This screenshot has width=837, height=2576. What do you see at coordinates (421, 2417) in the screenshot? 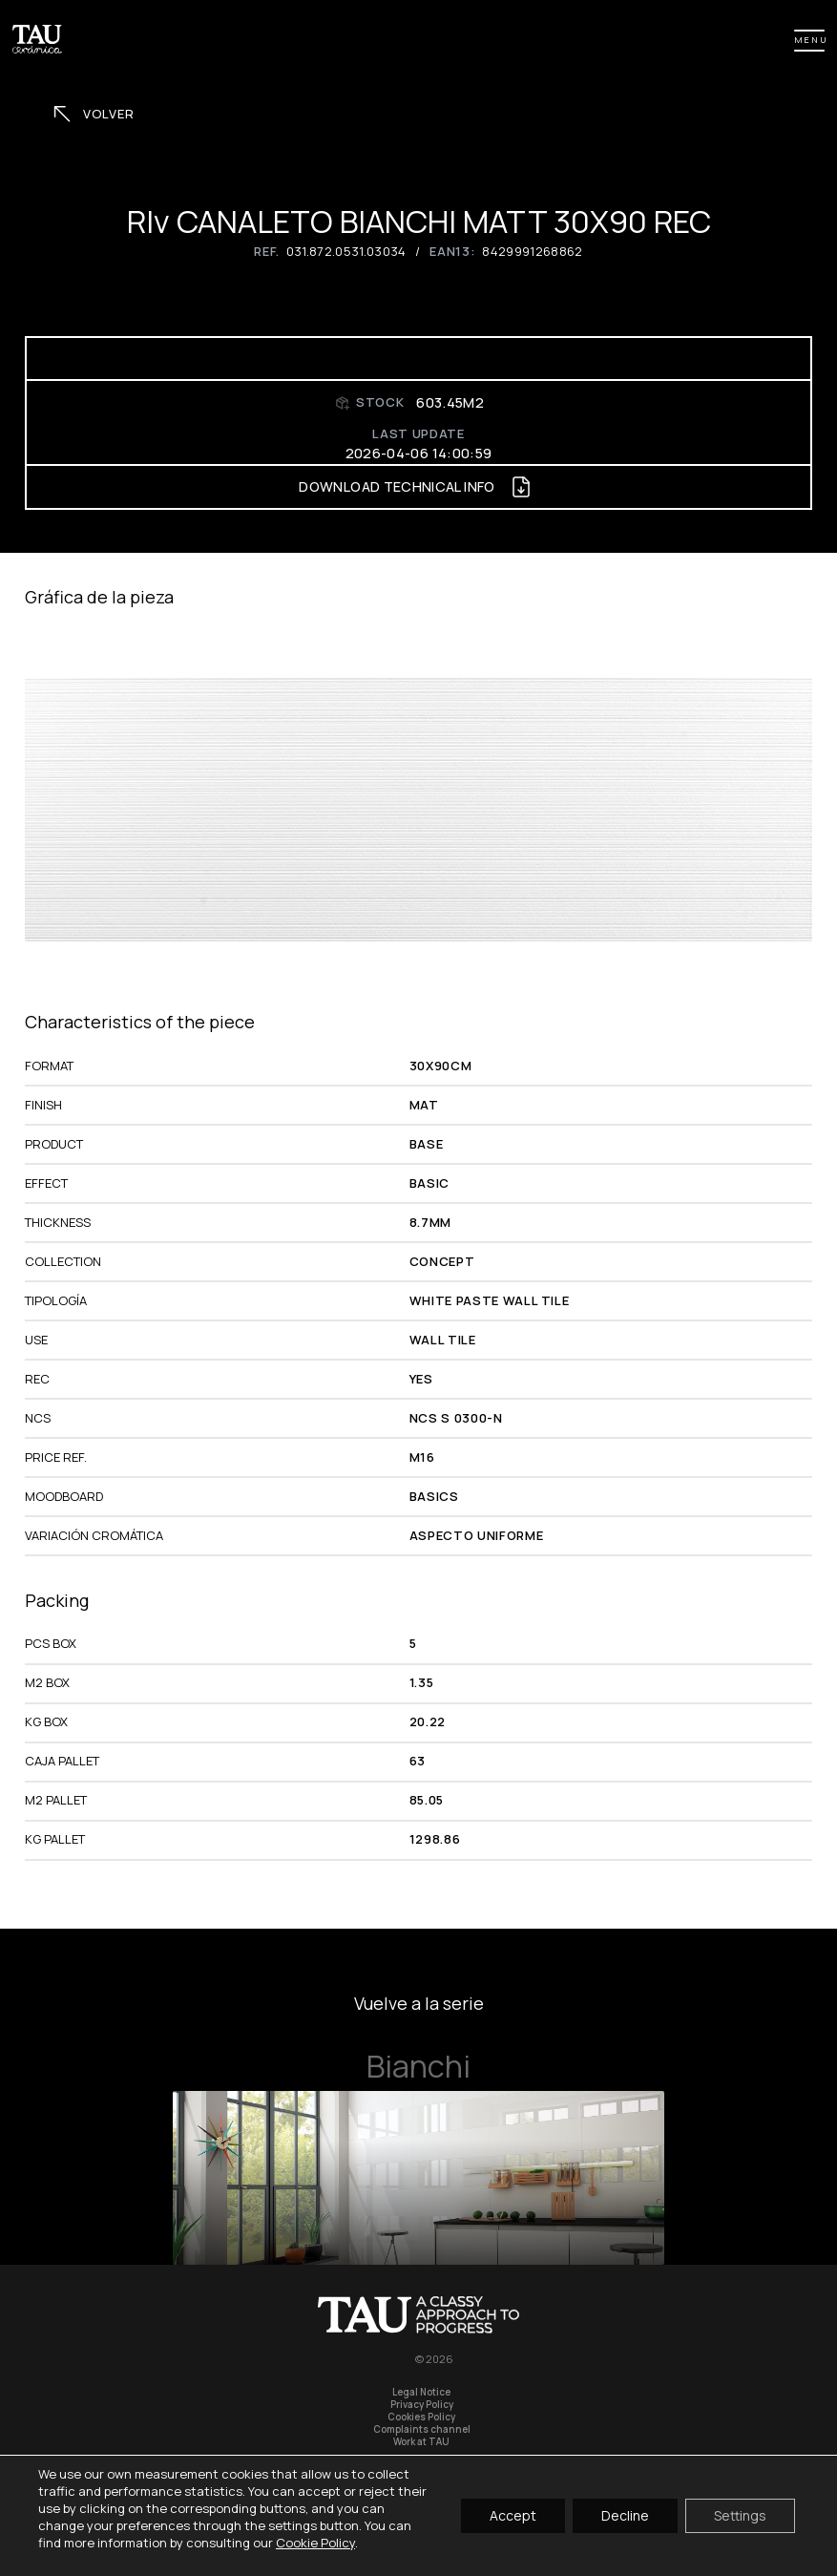
I see `Cookies Policy` at bounding box center [421, 2417].